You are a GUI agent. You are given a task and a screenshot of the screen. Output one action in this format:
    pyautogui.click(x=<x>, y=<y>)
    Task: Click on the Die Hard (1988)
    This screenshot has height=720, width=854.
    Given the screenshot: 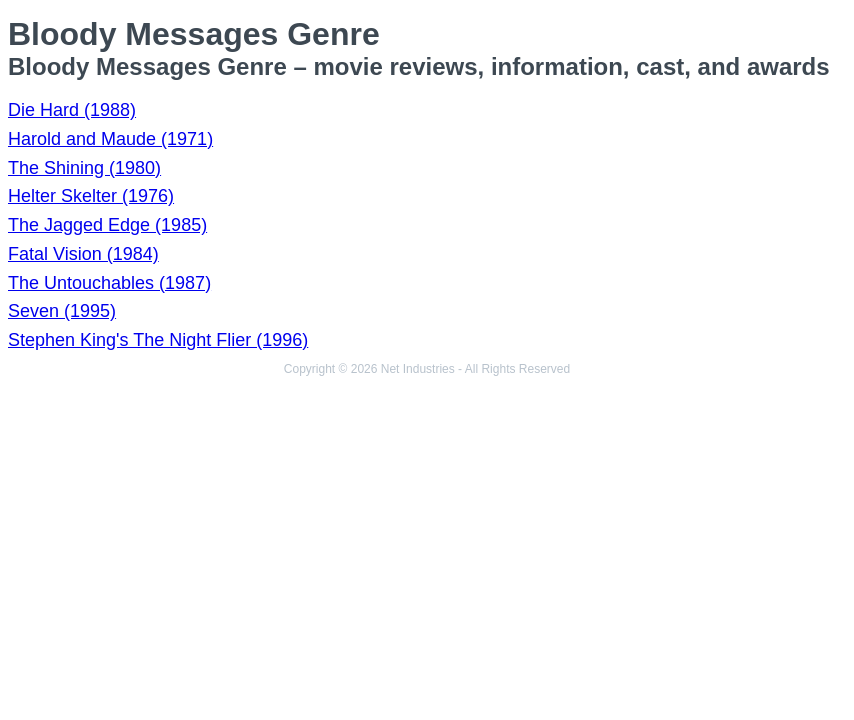 What is the action you would take?
    pyautogui.click(x=72, y=110)
    